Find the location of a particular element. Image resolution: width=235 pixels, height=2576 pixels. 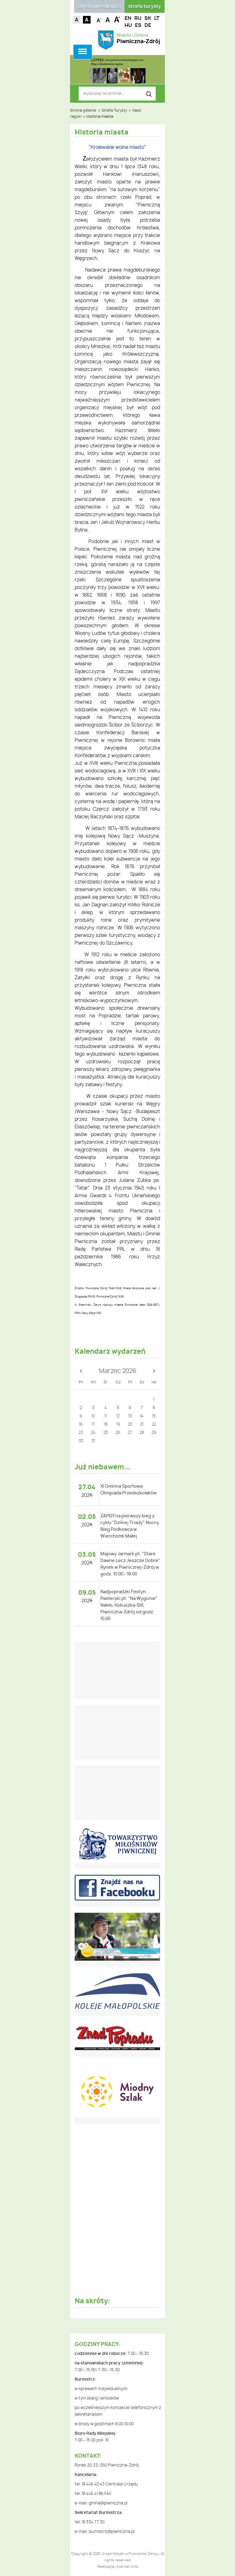

Strefa Turysty is located at coordinates (114, 110).